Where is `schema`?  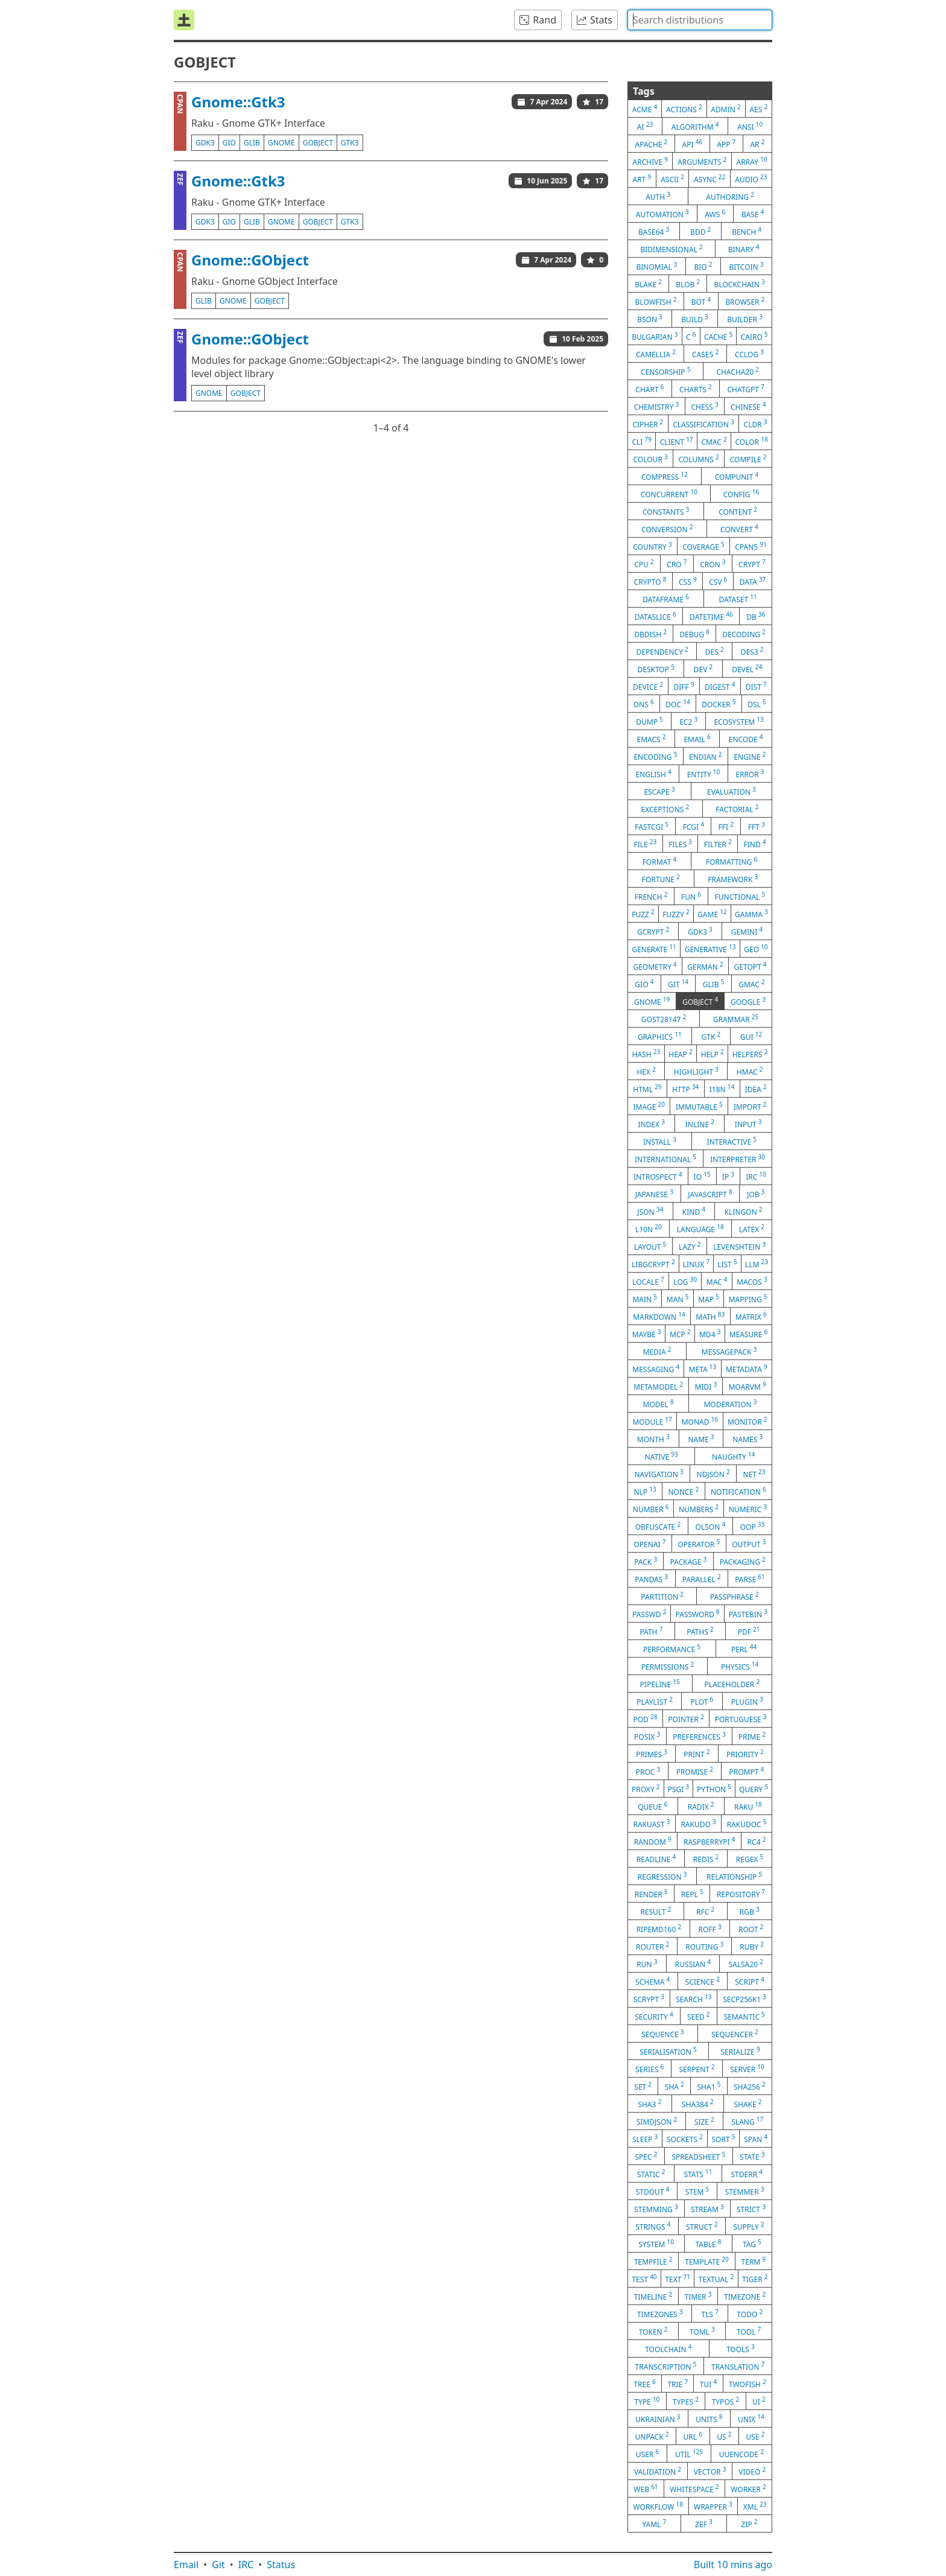
schema is located at coordinates (652, 1981).